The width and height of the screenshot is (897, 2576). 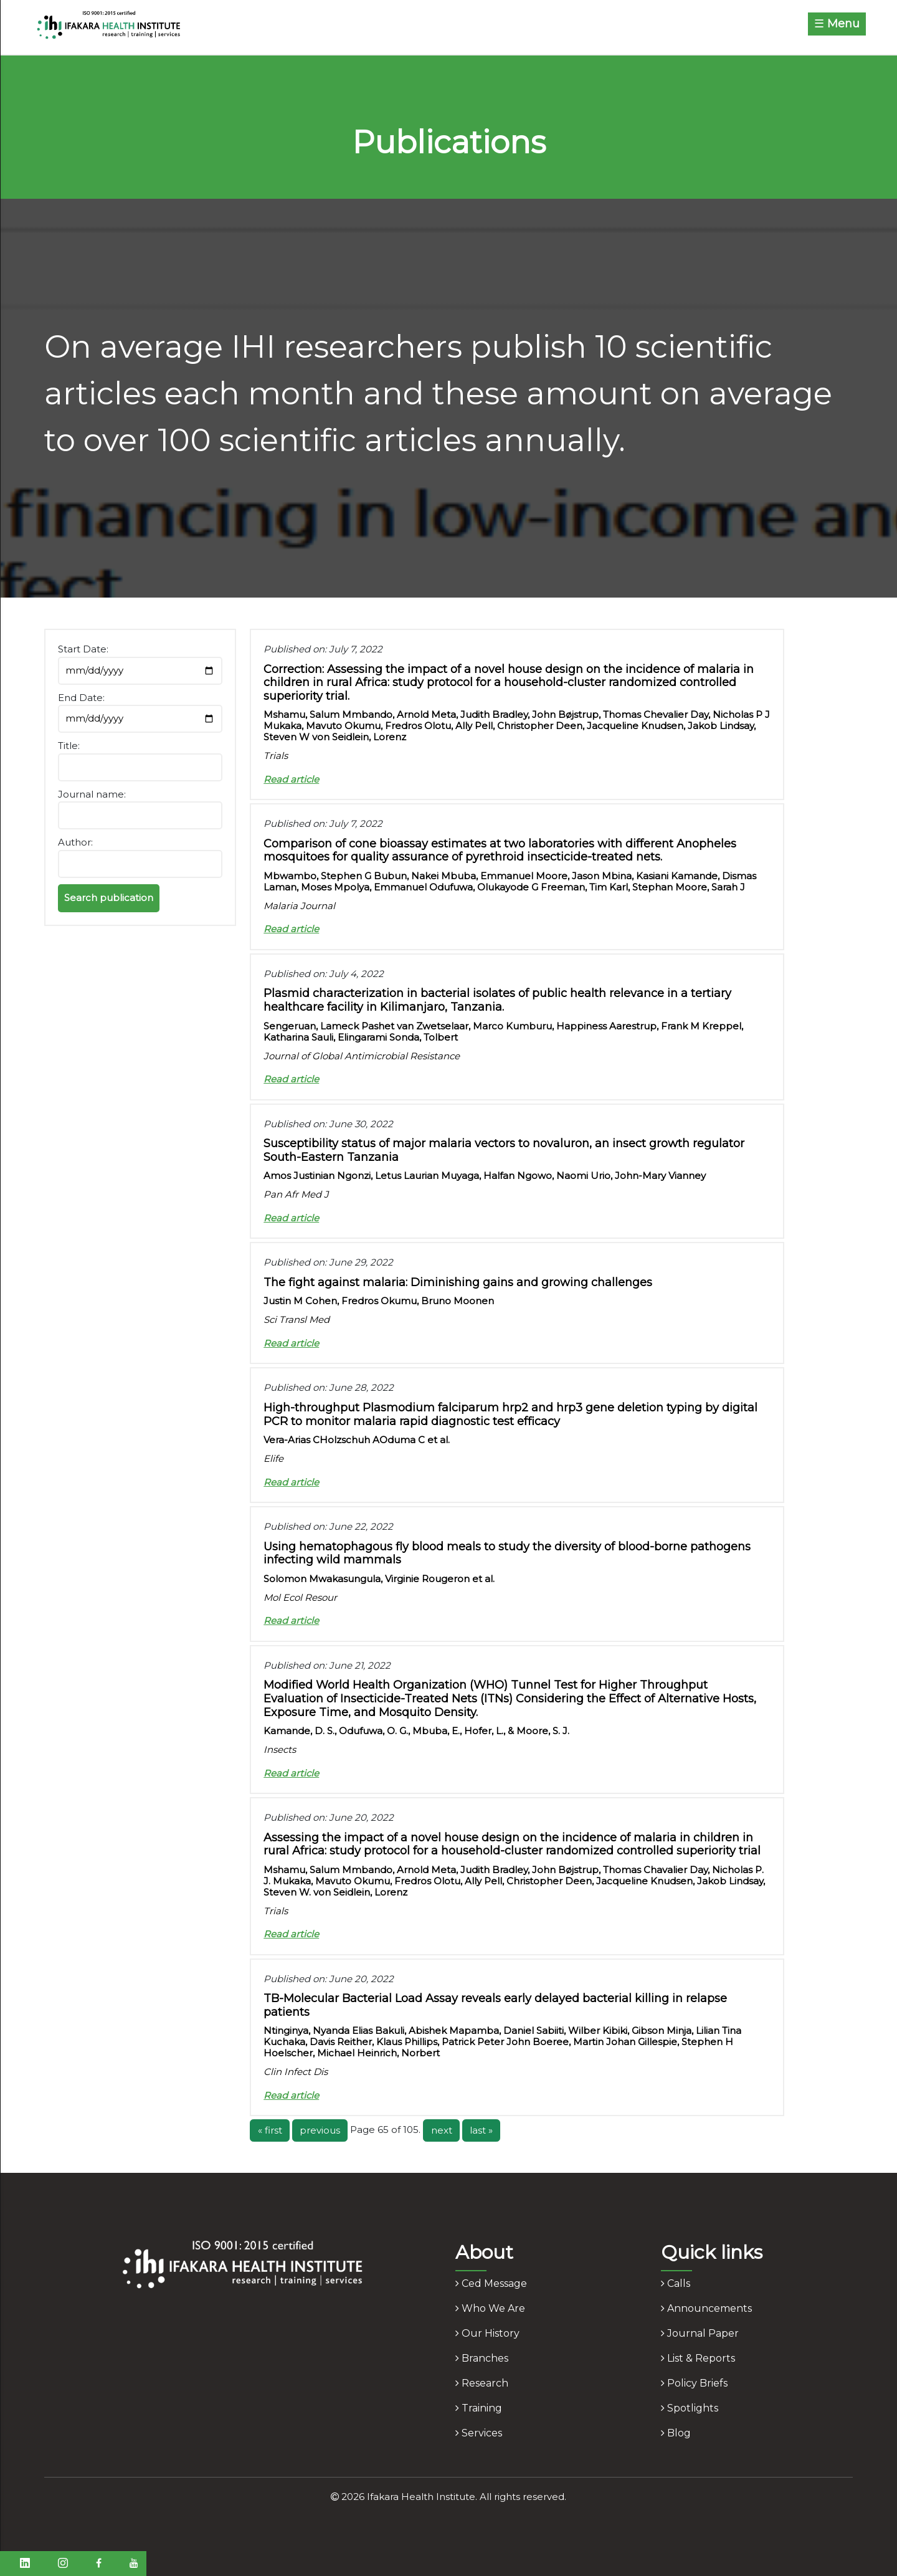 I want to click on calls, so click(x=675, y=2283).